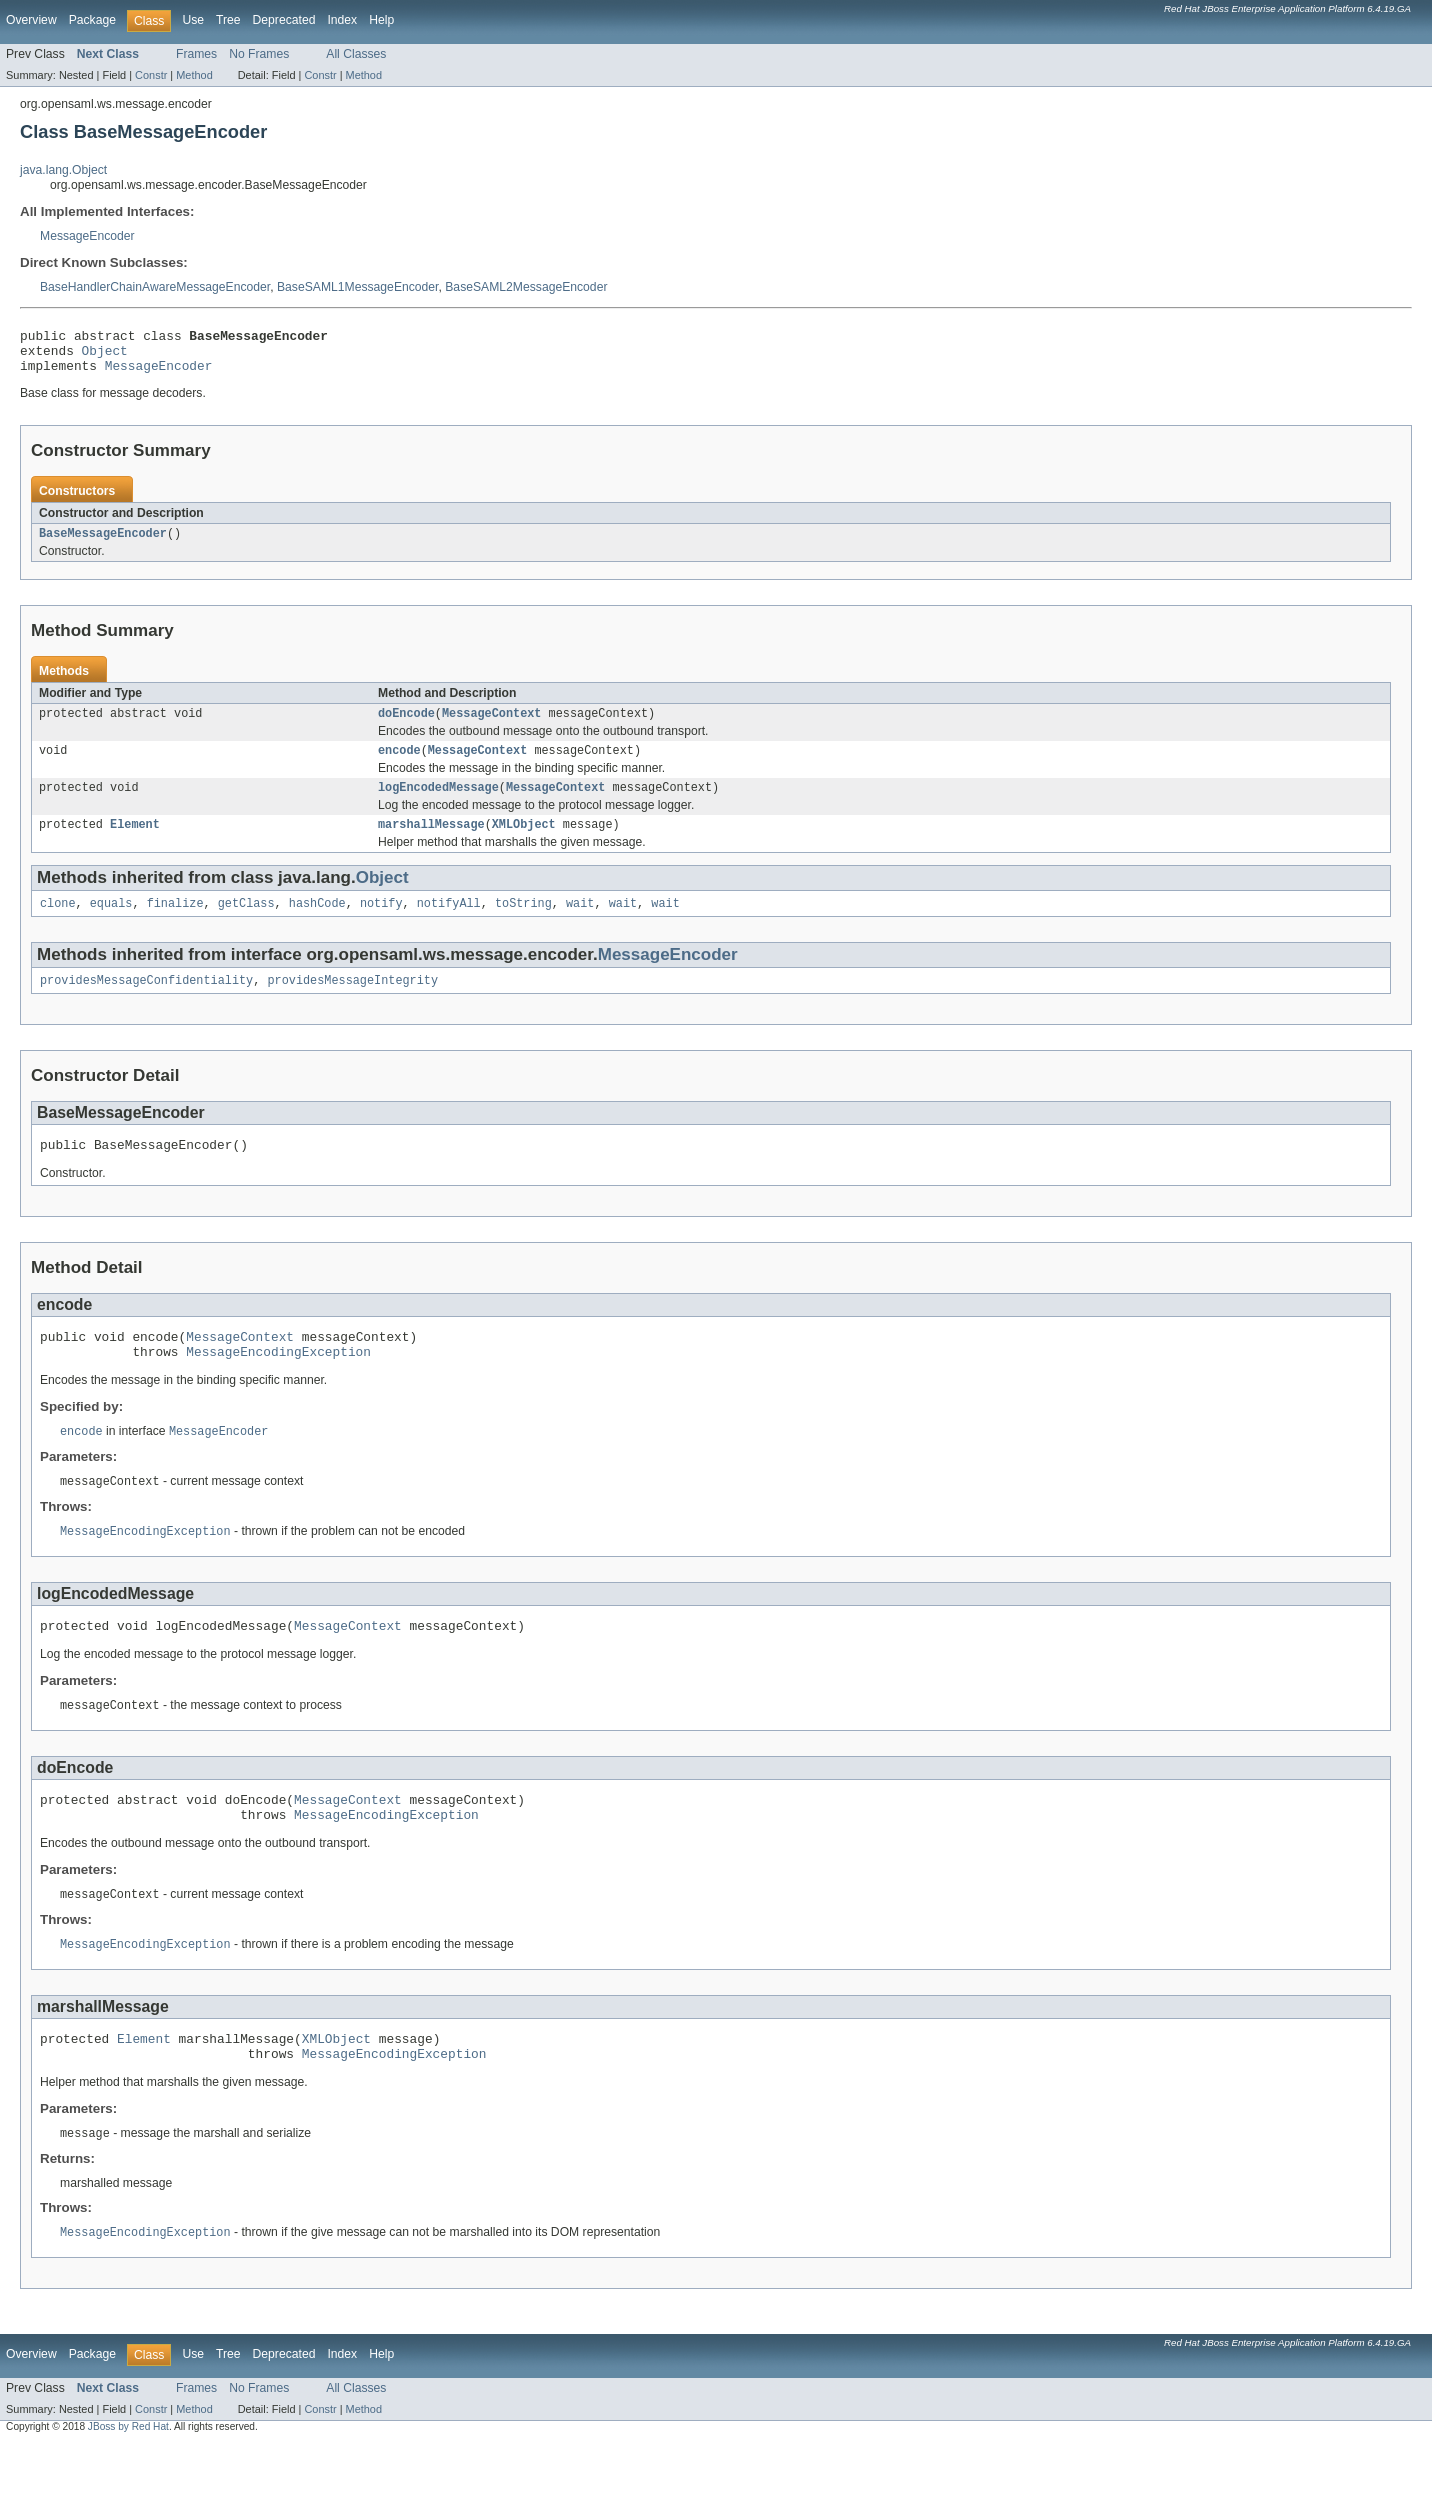 The height and width of the screenshot is (2499, 1432). I want to click on Help, so click(381, 20).